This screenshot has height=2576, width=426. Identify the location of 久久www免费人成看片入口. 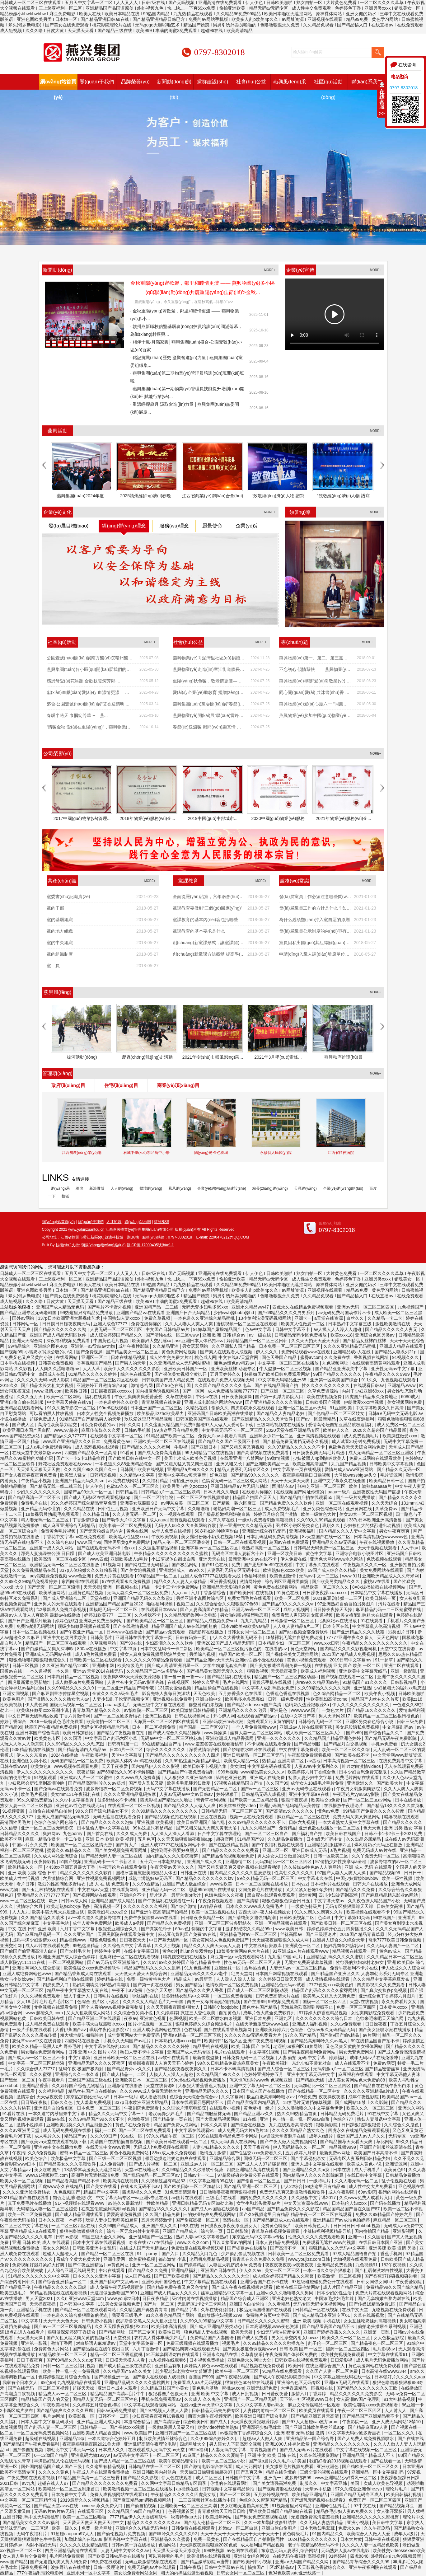
(366, 2197).